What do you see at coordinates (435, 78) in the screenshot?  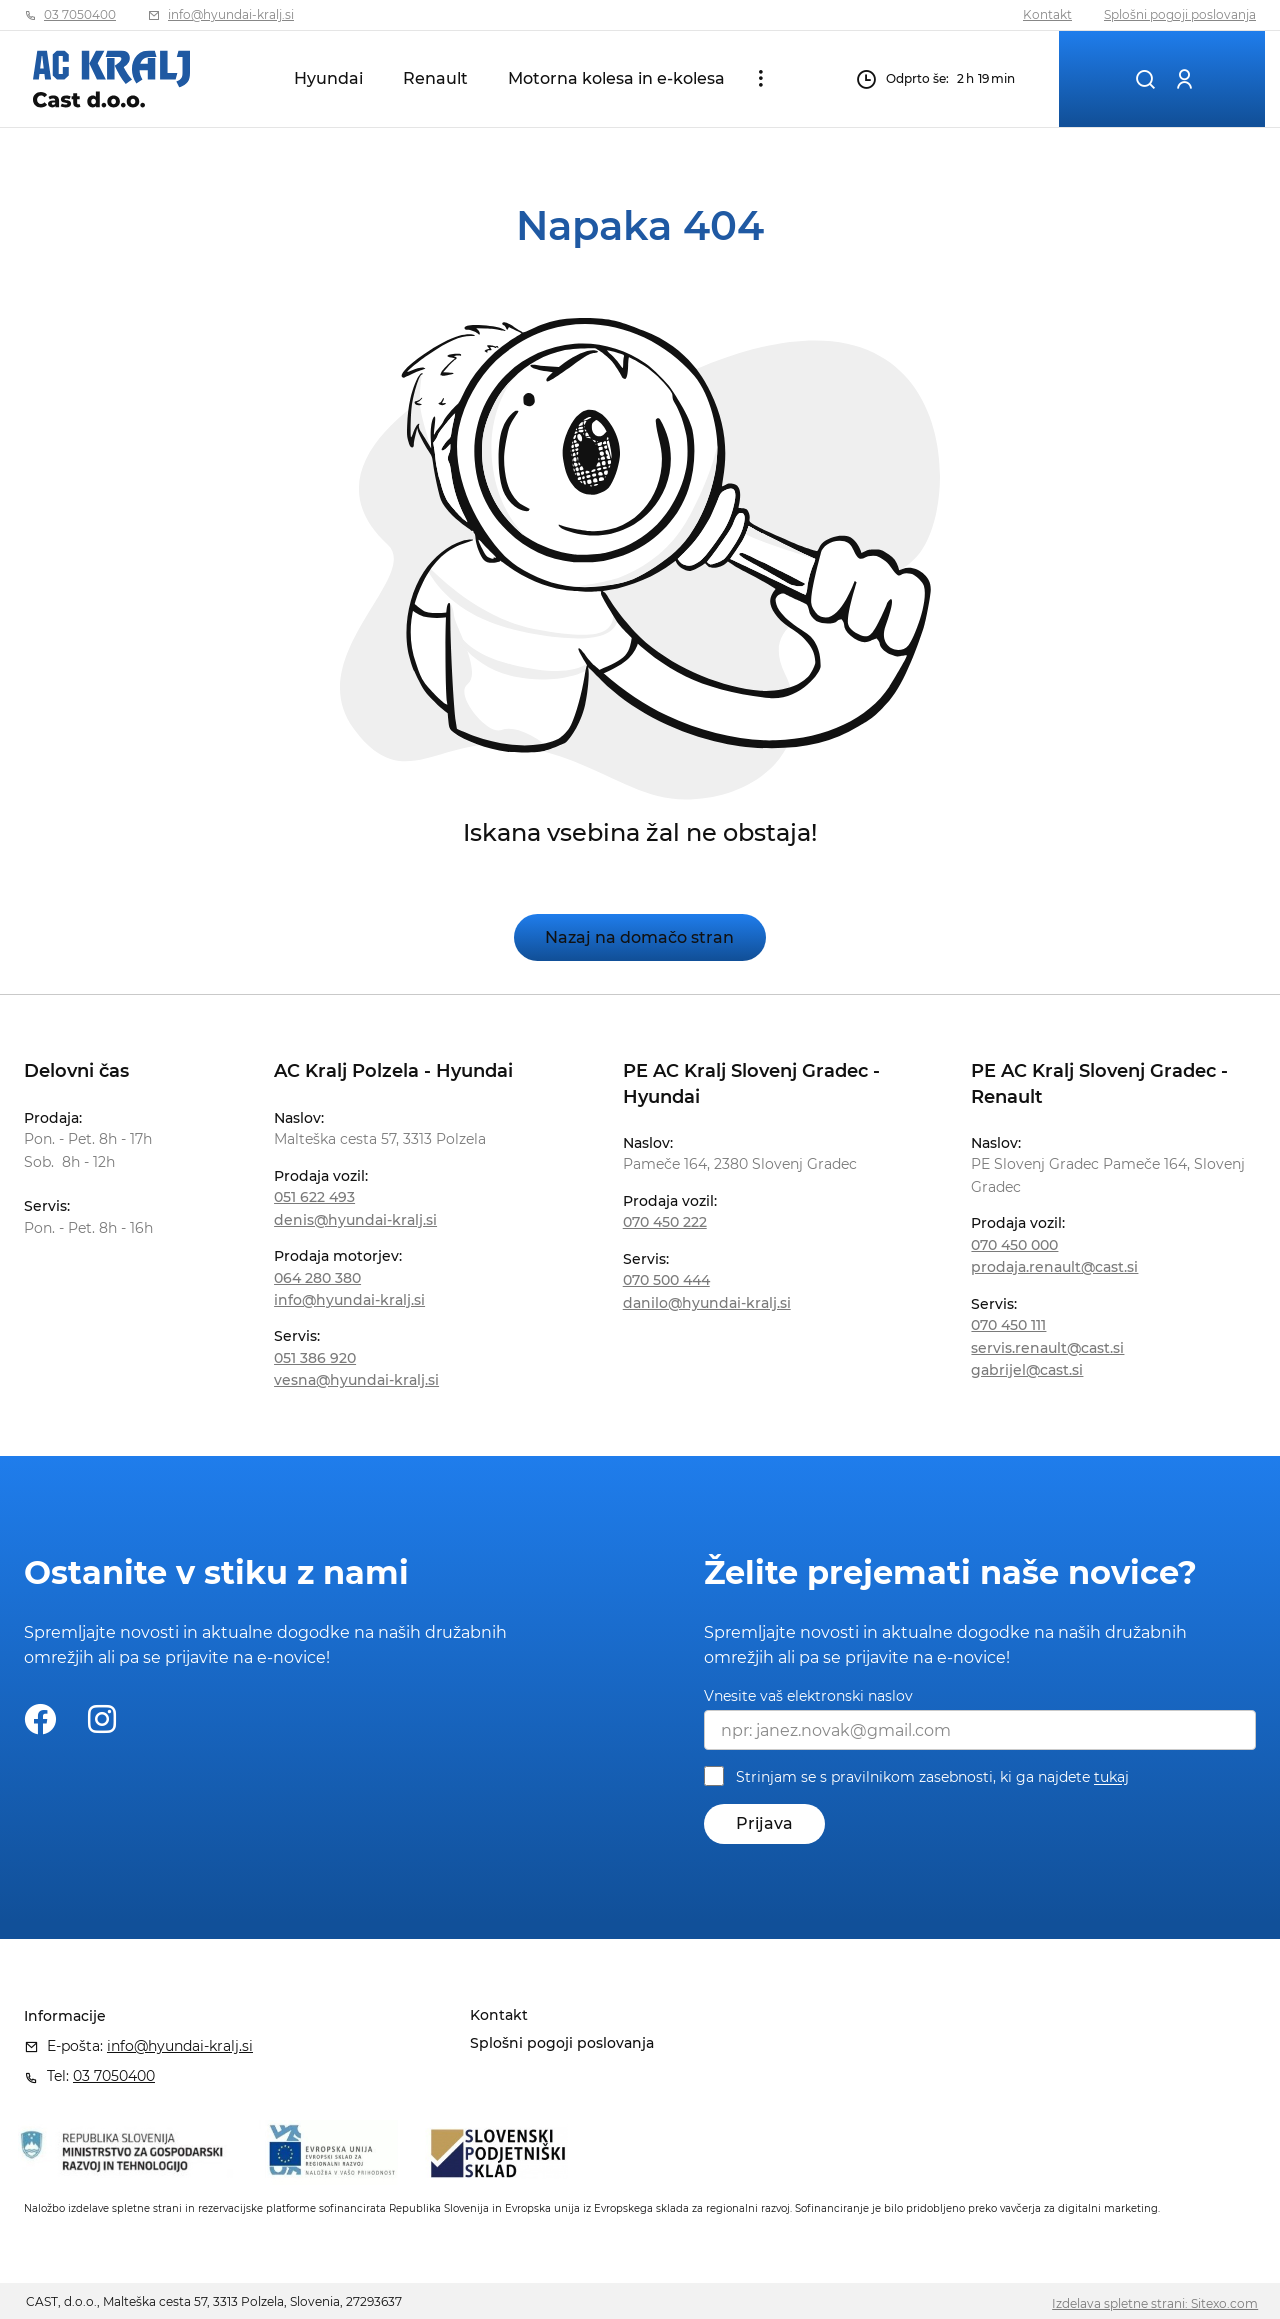 I see `Renault` at bounding box center [435, 78].